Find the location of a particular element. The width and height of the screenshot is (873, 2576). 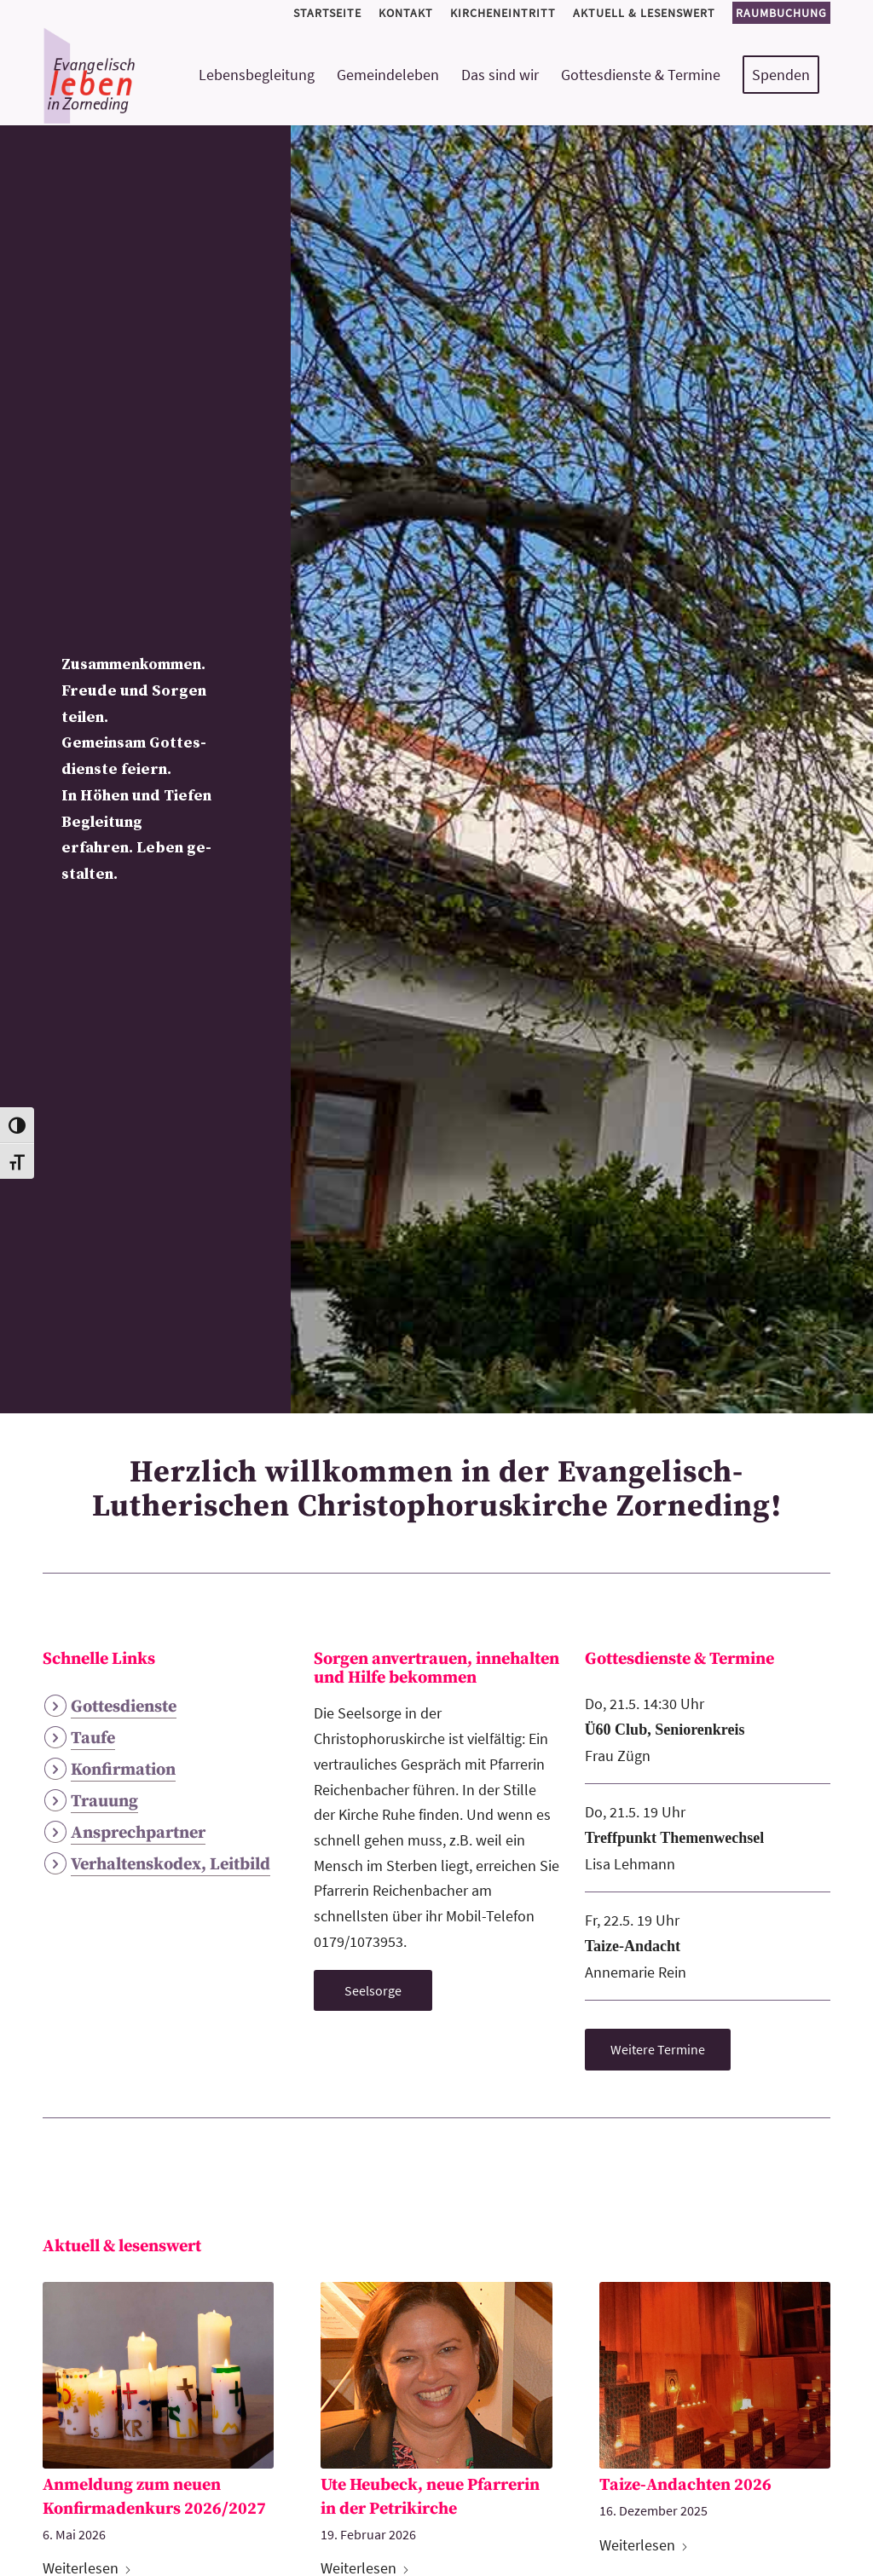

[menuitem] is located at coordinates (327, 13).